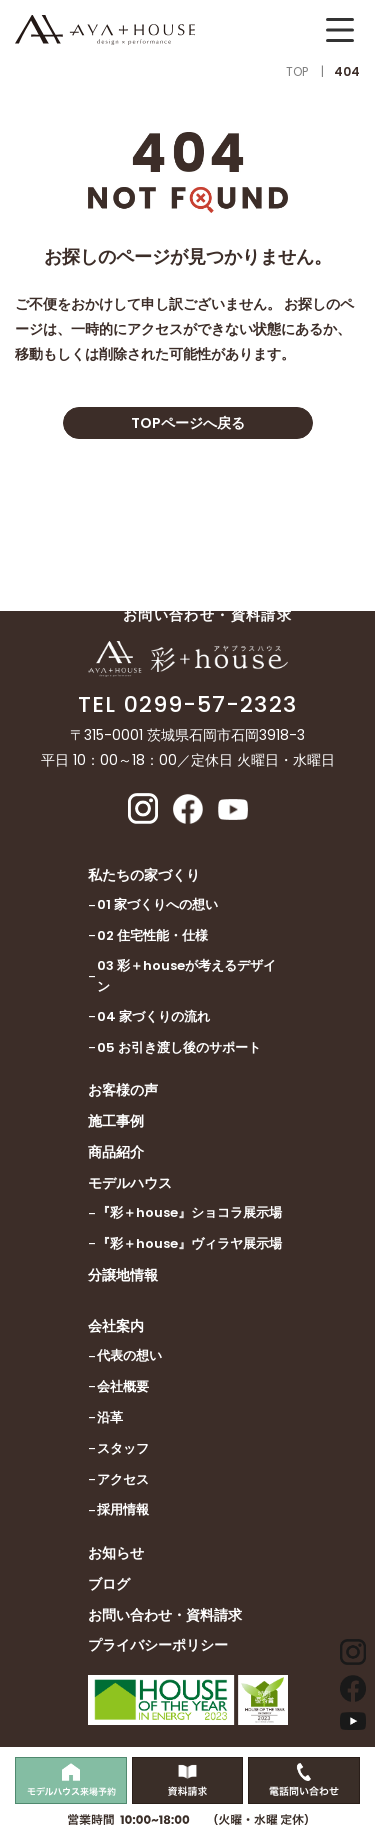 This screenshot has width=375, height=1830. Describe the element at coordinates (71, 1780) in the screenshot. I see `[モデルハウス見学をする]` at that location.